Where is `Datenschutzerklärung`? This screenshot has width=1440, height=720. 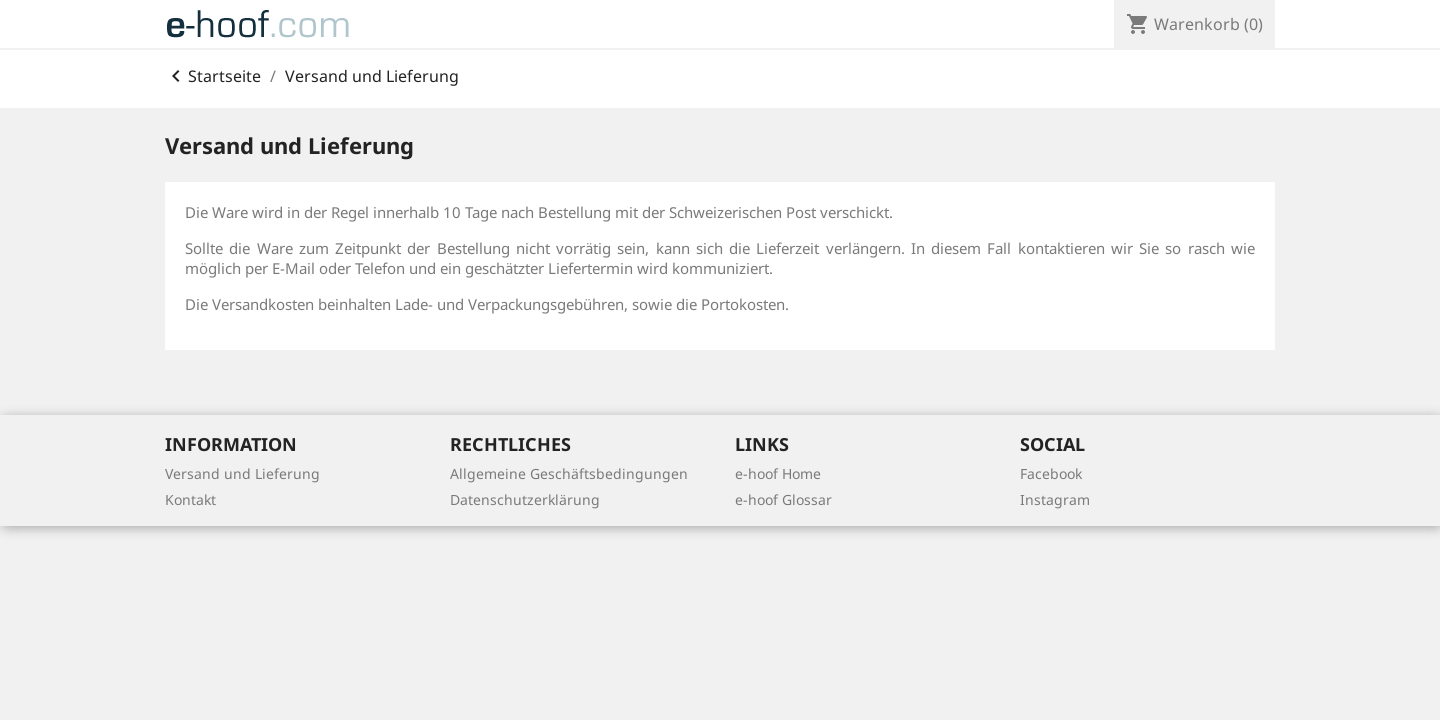
Datenschutzerklärung is located at coordinates (525, 499).